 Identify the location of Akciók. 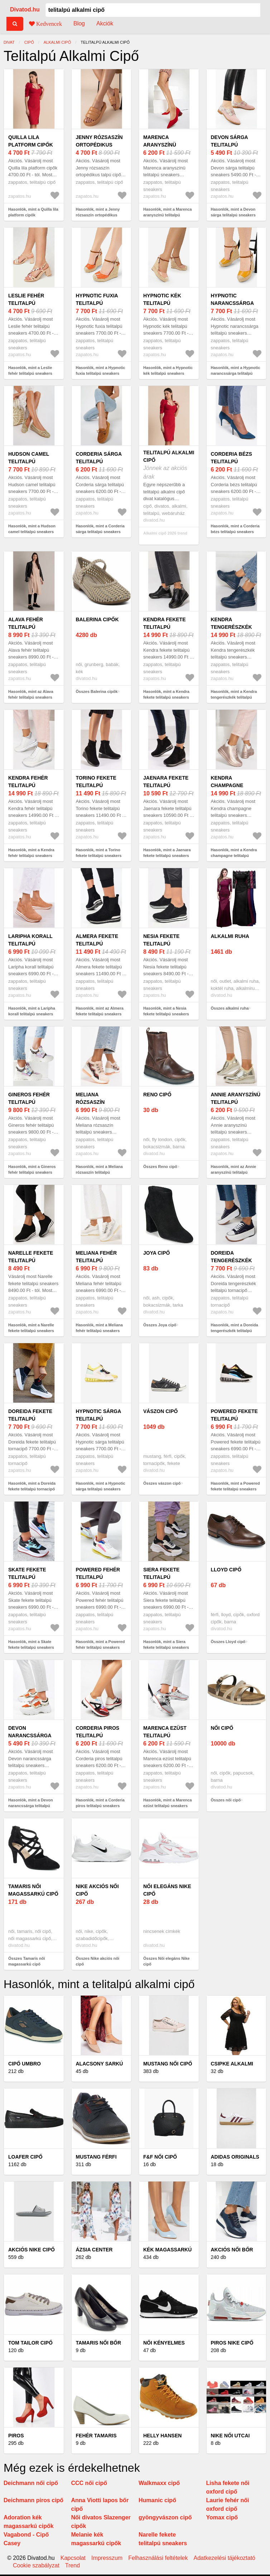
(104, 23).